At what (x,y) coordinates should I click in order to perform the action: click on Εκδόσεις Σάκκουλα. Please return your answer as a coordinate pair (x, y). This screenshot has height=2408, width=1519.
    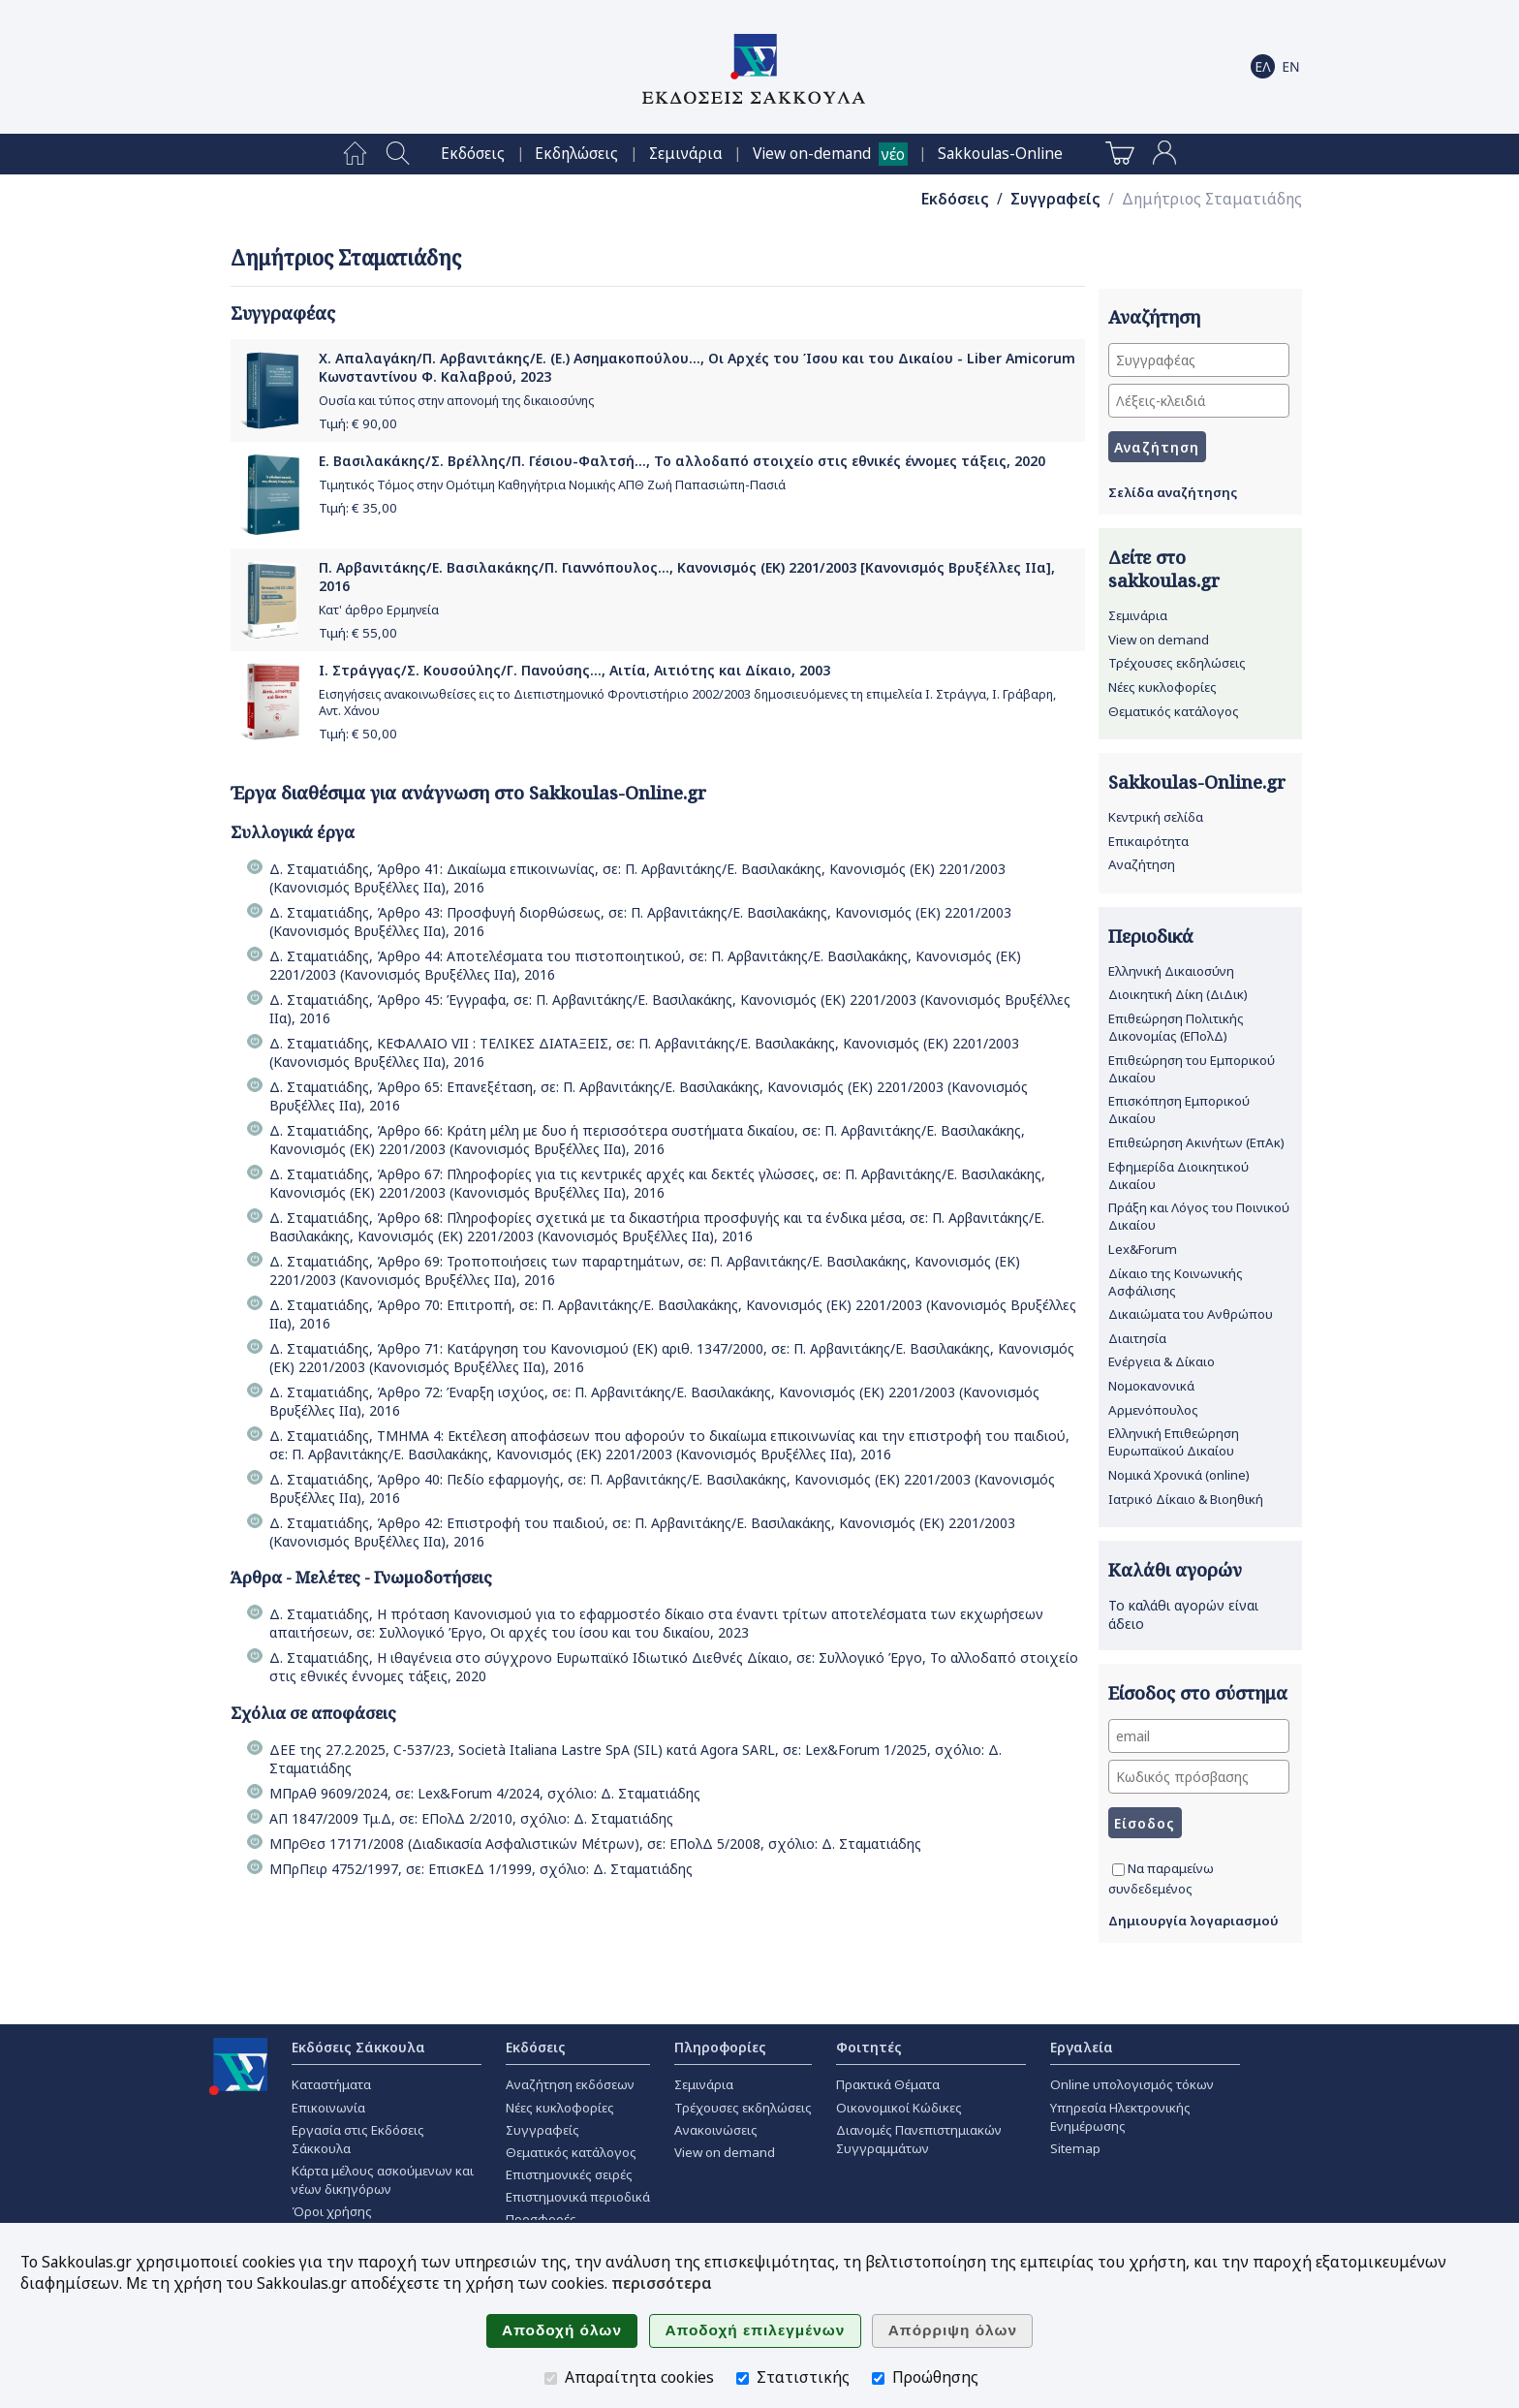
    Looking at the image, I should click on (358, 2047).